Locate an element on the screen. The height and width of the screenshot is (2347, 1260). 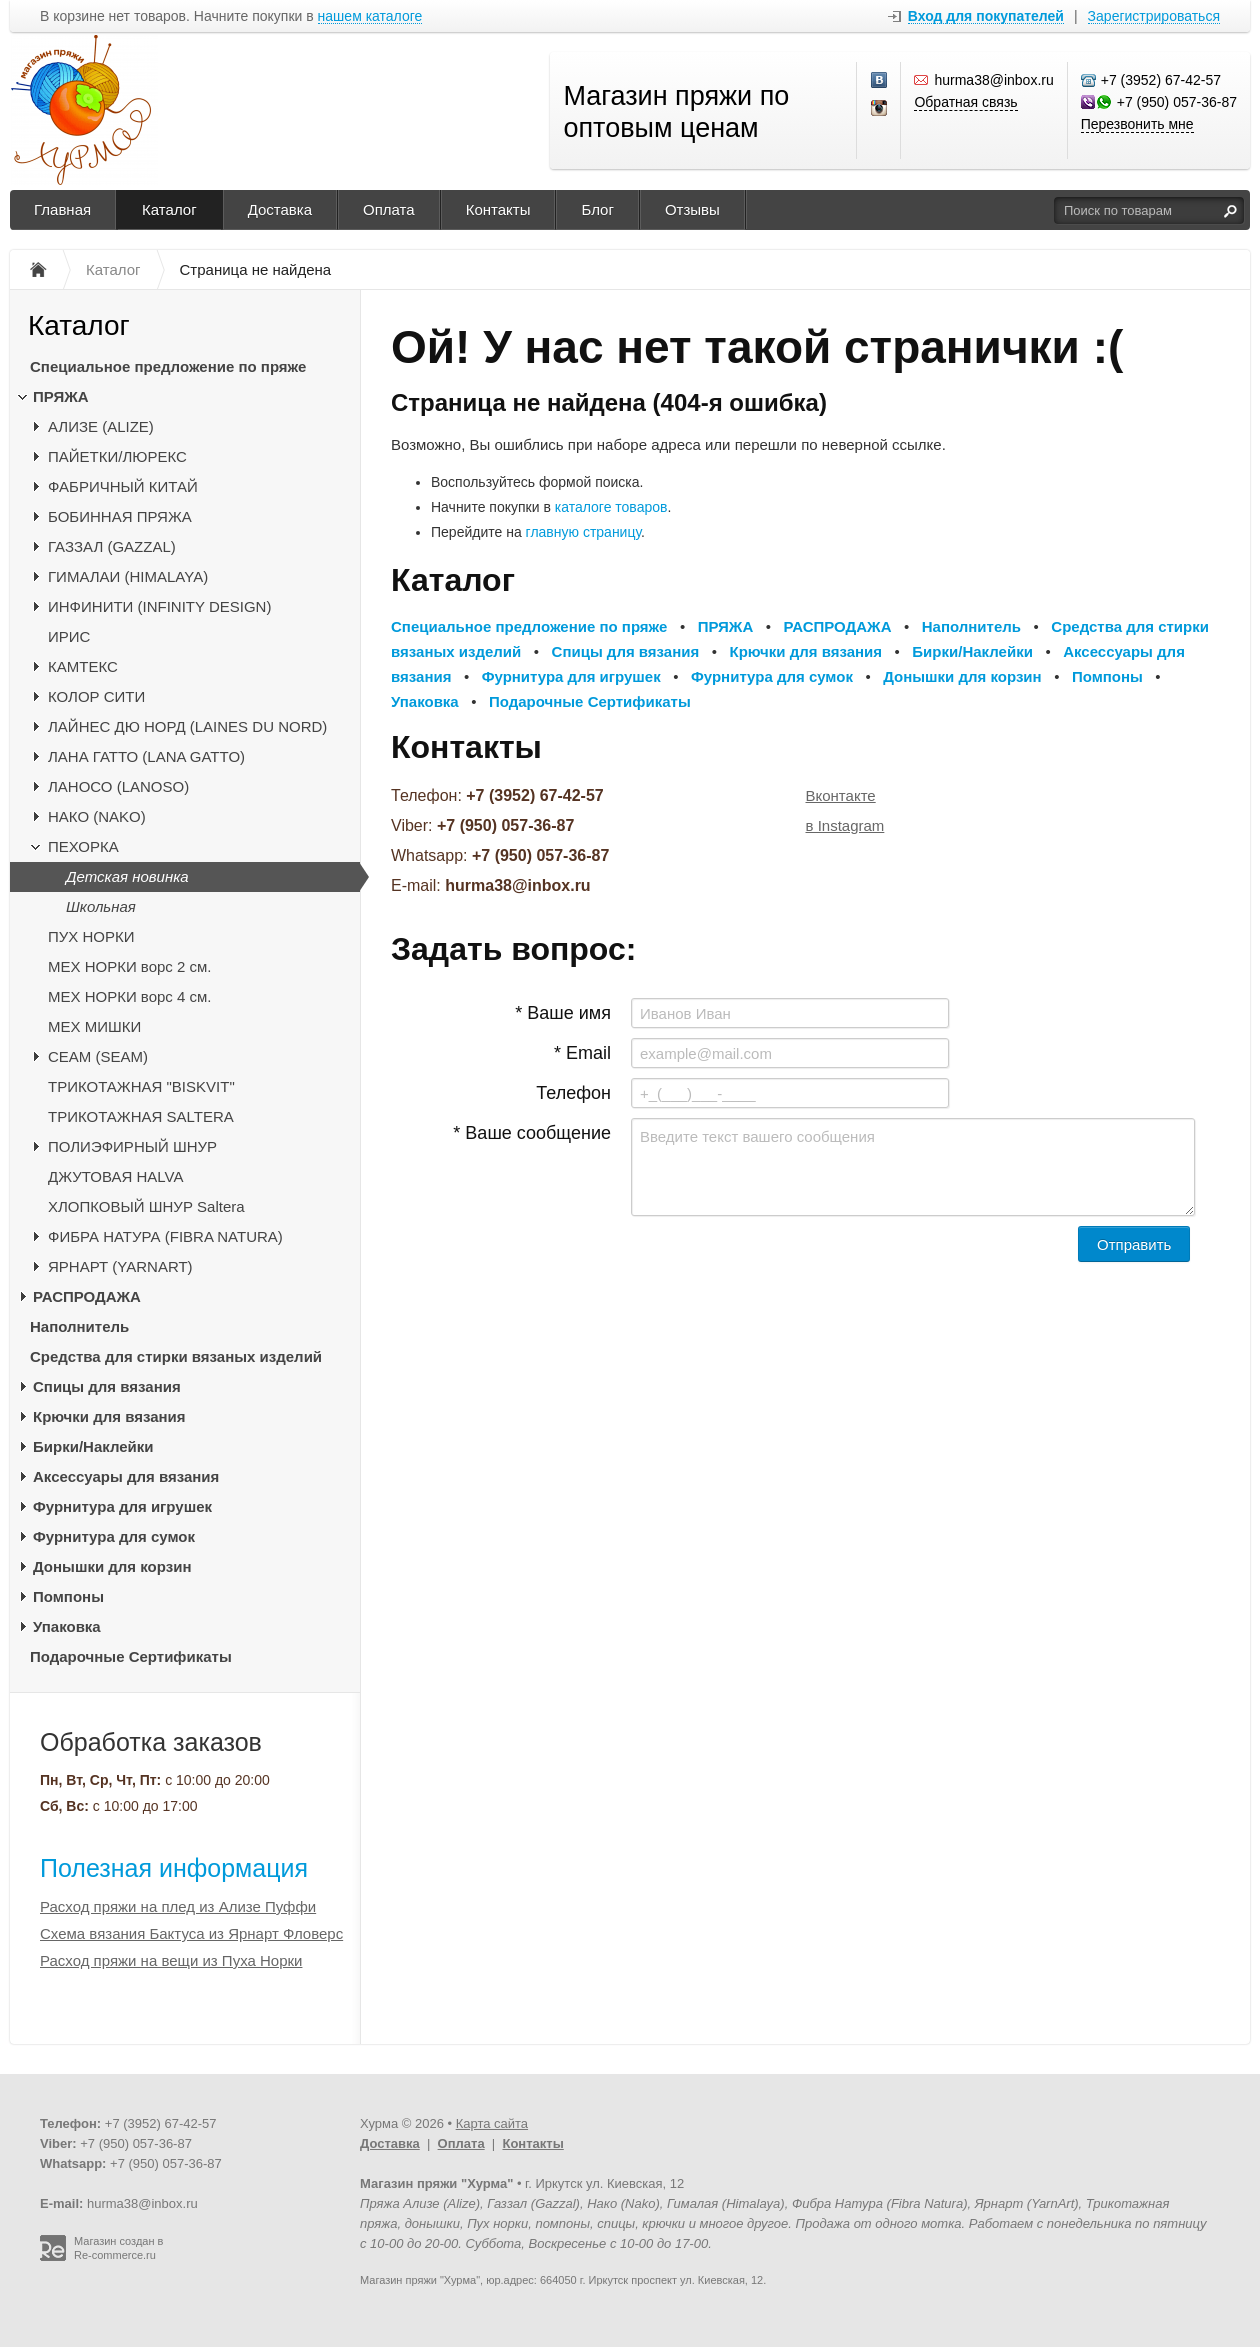
ФИБРА НАТУРА (FIBRA NATURA) is located at coordinates (165, 1236).